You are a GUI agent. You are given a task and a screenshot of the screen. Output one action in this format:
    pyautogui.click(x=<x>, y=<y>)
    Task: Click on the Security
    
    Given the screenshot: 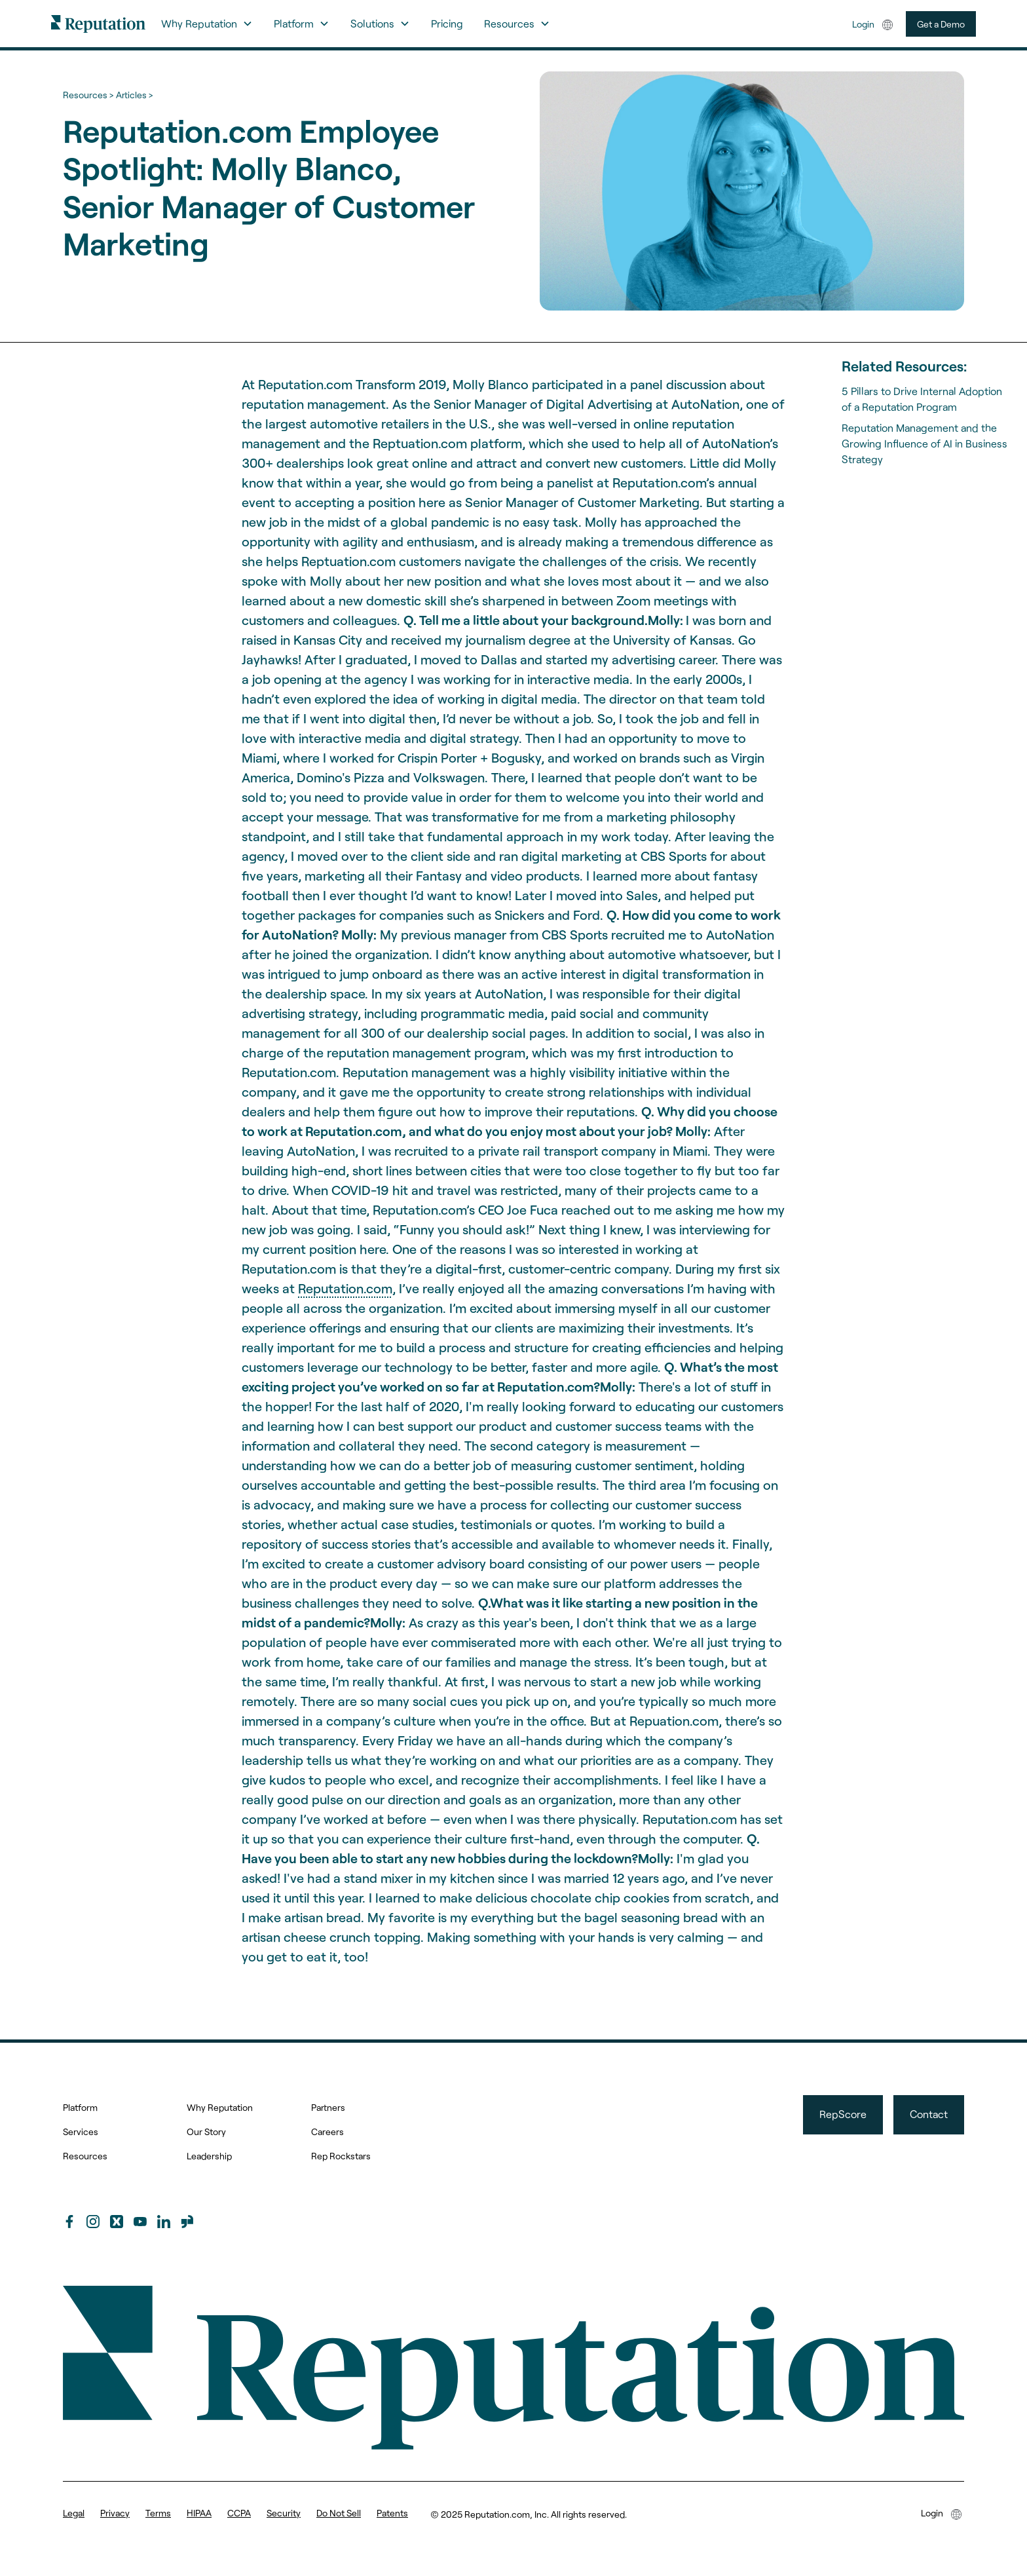 What is the action you would take?
    pyautogui.click(x=284, y=2512)
    